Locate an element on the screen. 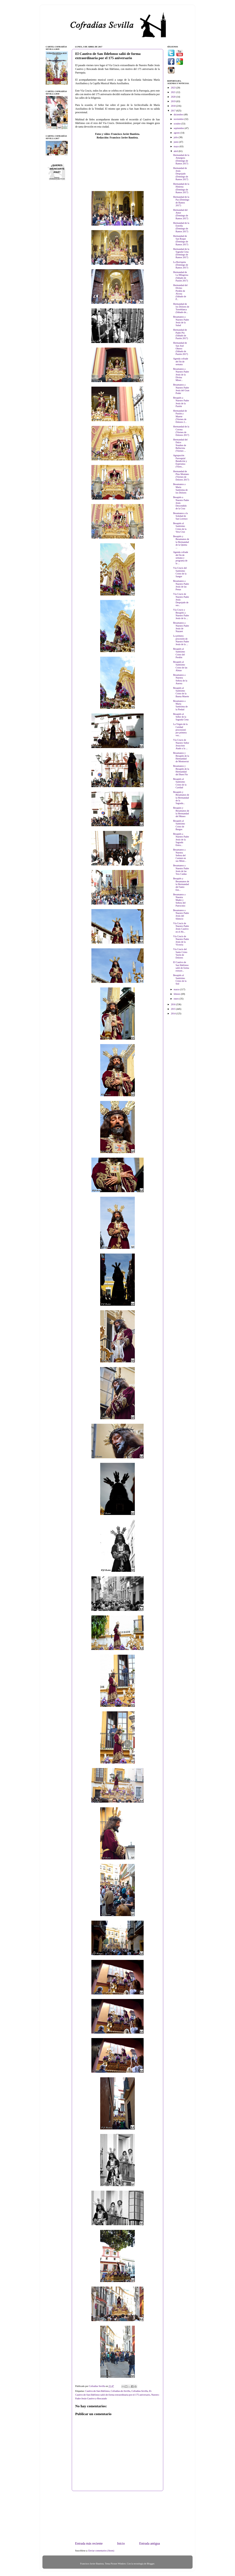  2015 is located at coordinates (173, 1009).